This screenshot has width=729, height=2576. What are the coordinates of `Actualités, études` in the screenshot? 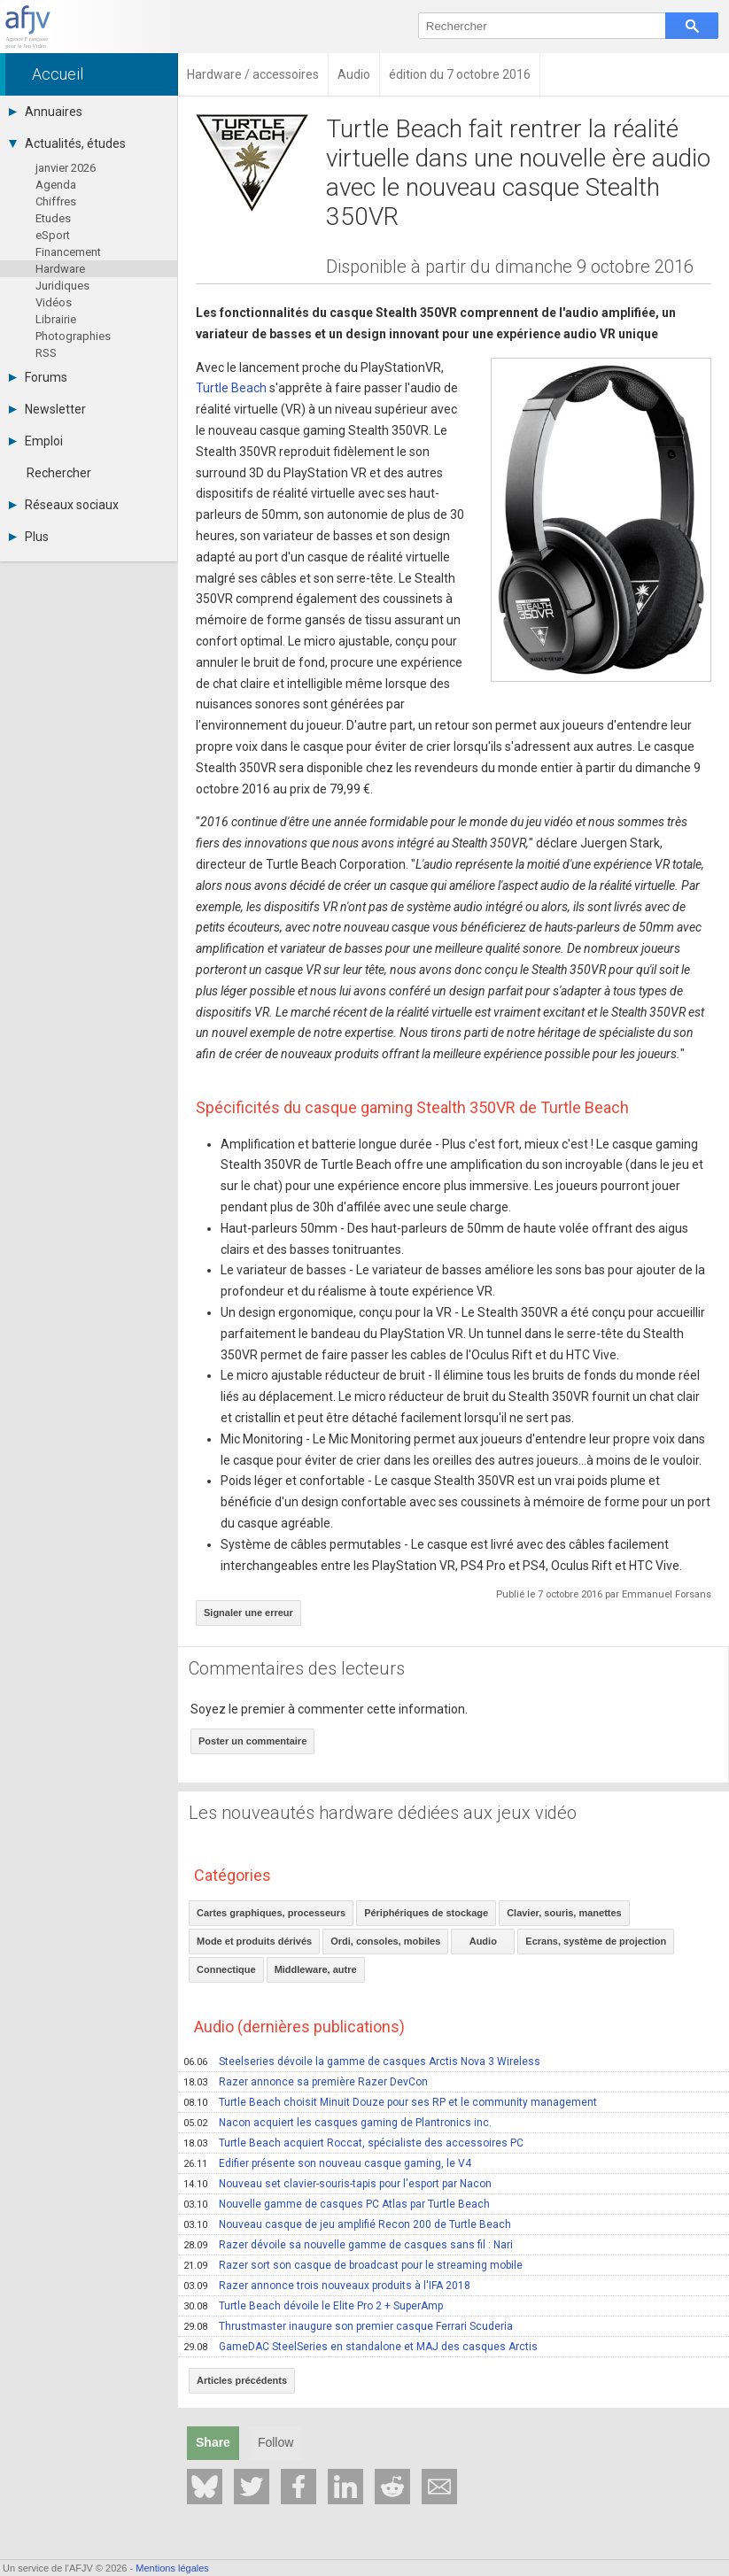 It's located at (67, 143).